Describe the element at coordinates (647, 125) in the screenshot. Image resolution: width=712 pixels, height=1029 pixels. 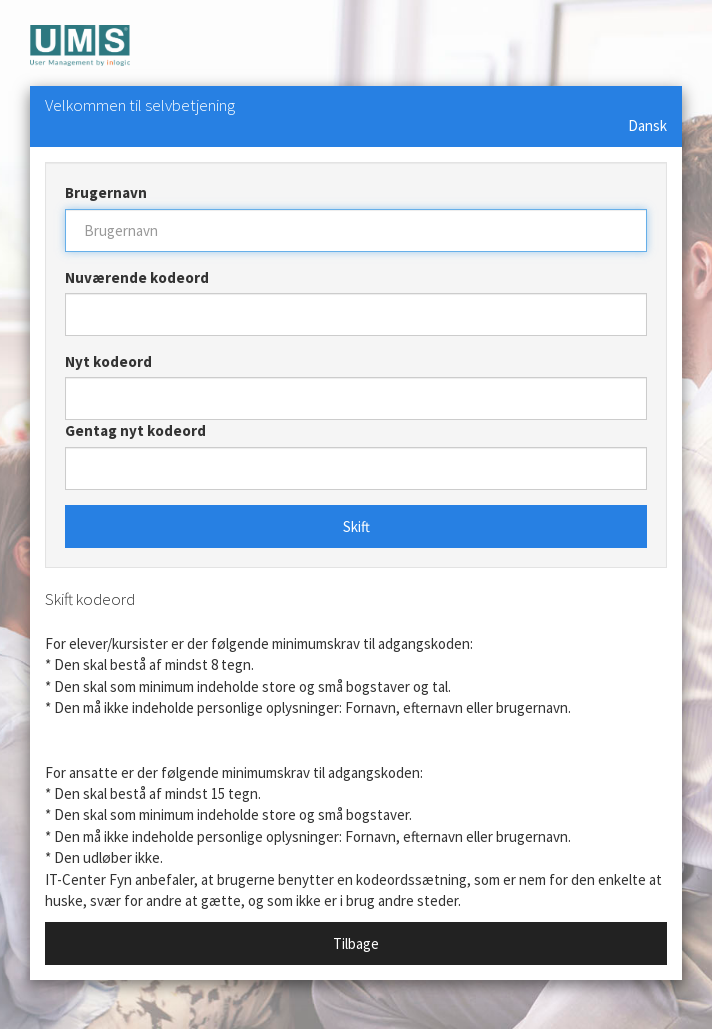
I see `Dansk` at that location.